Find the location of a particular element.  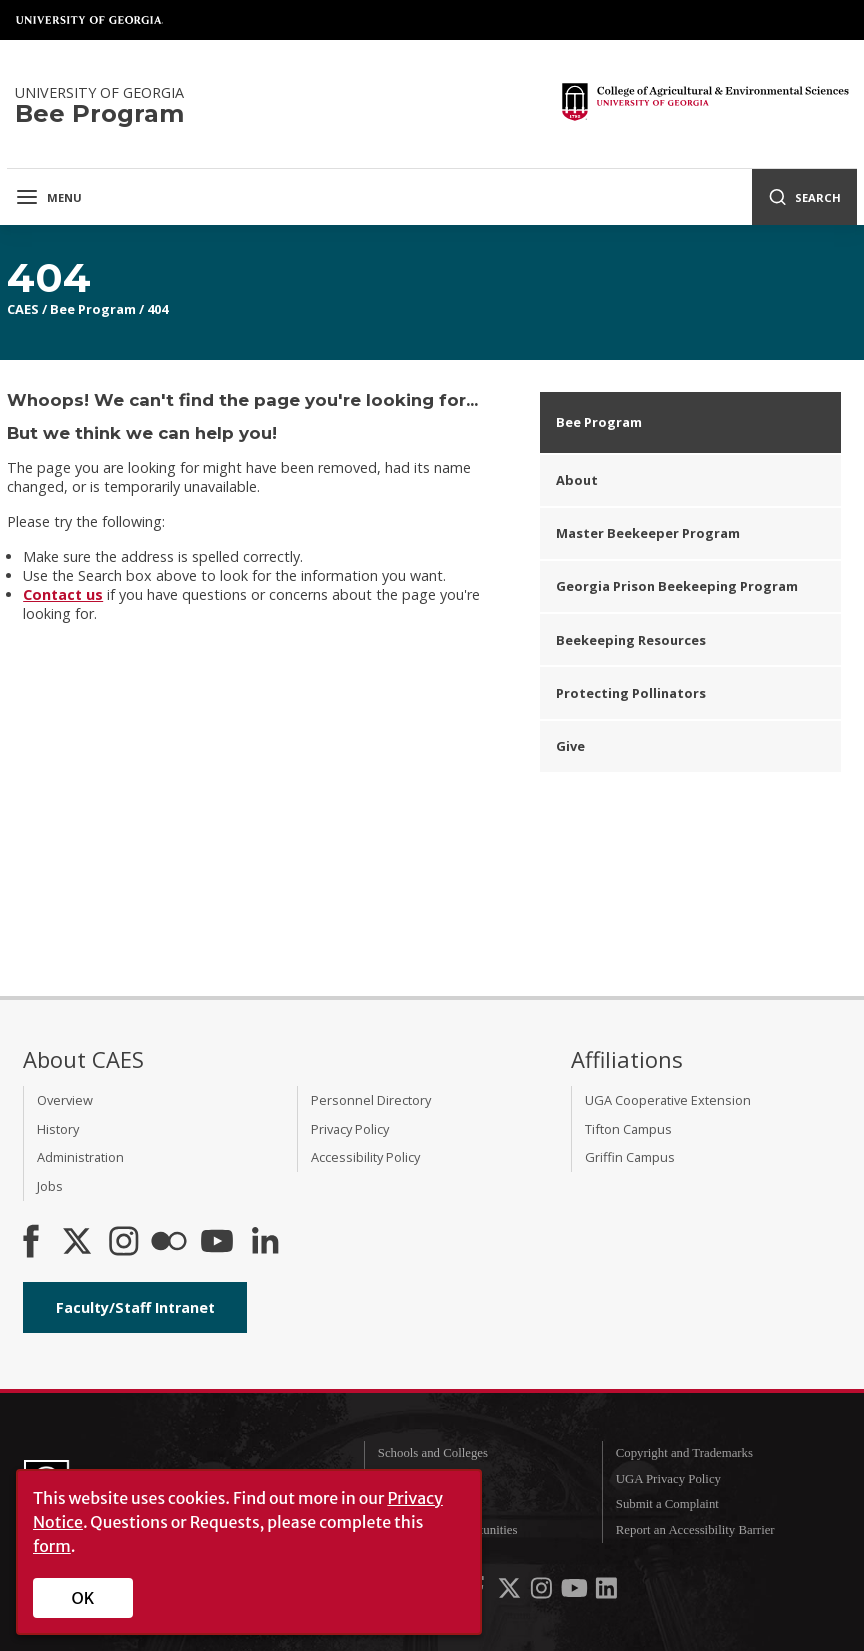

Schools and Colleges is located at coordinates (433, 1453).